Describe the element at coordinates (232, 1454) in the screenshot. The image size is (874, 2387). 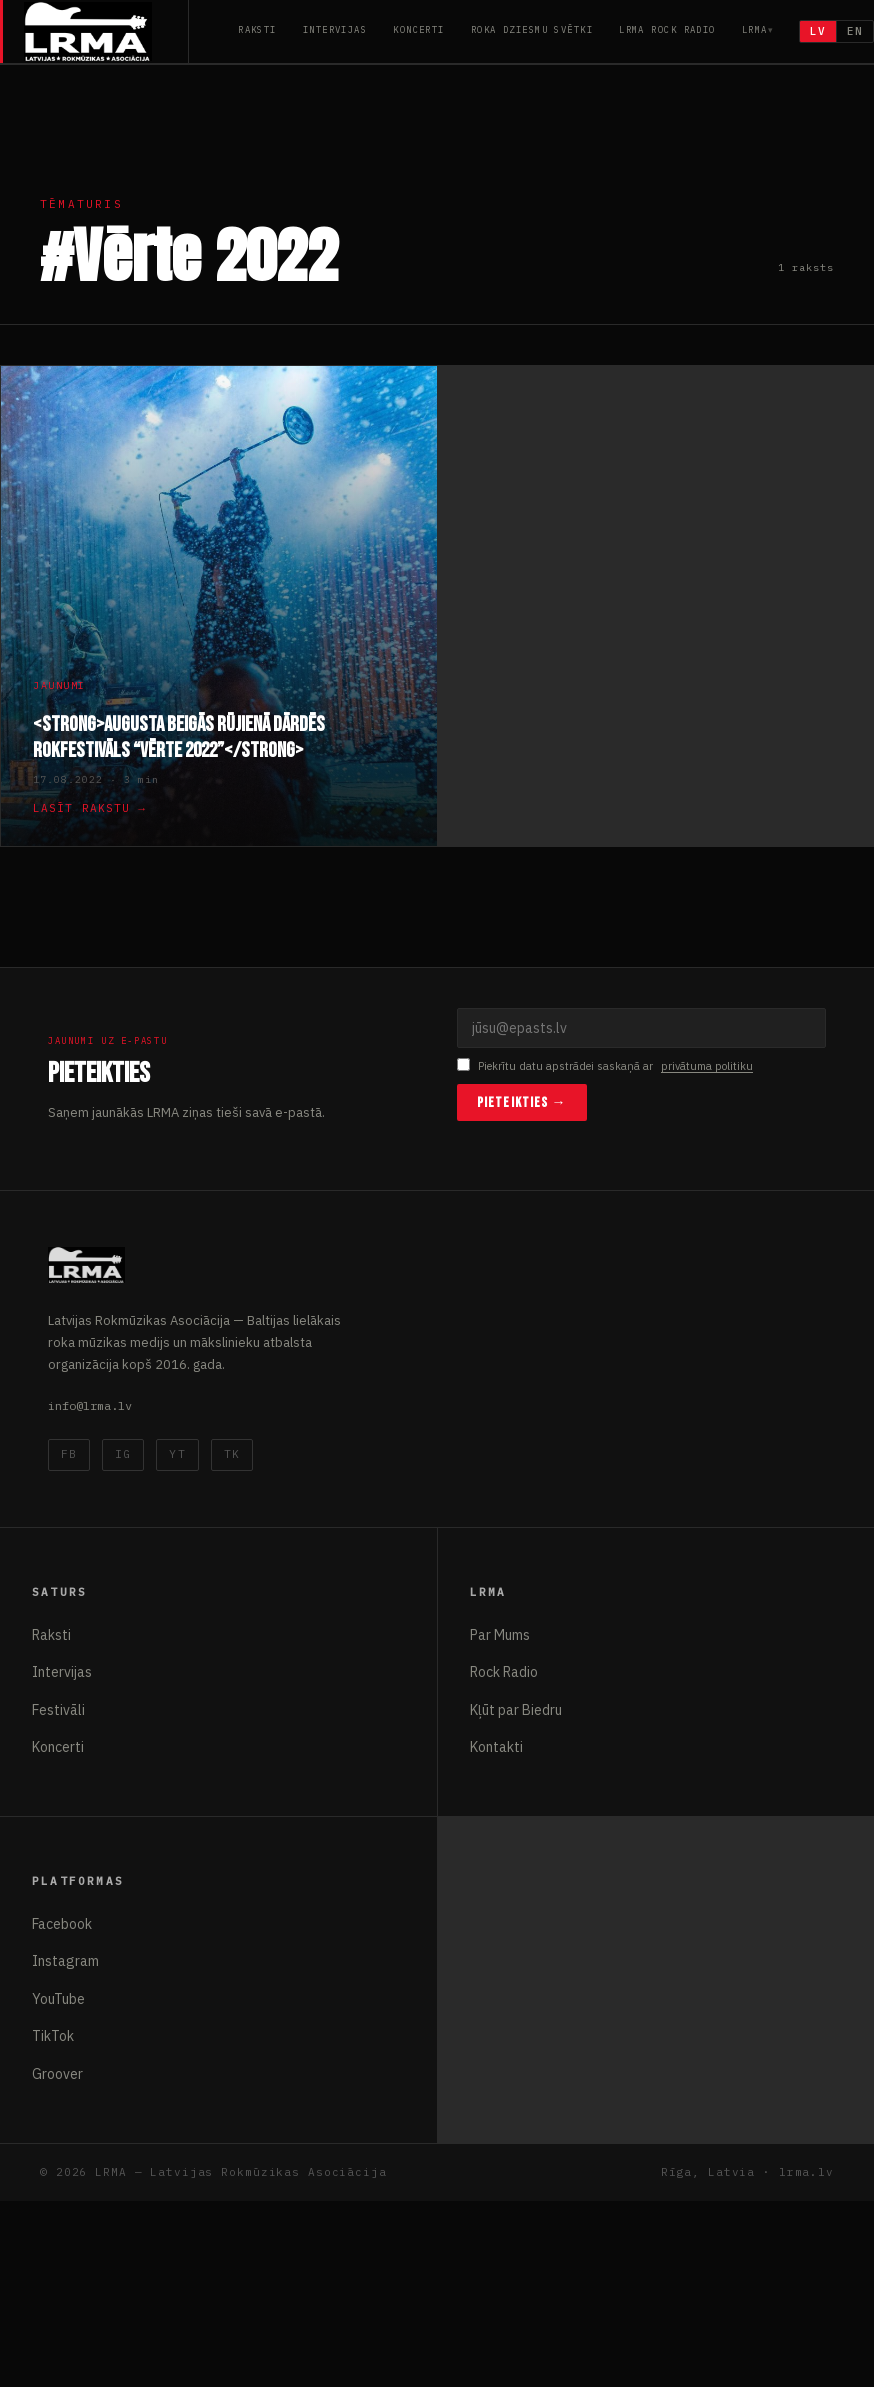
I see `TK` at that location.